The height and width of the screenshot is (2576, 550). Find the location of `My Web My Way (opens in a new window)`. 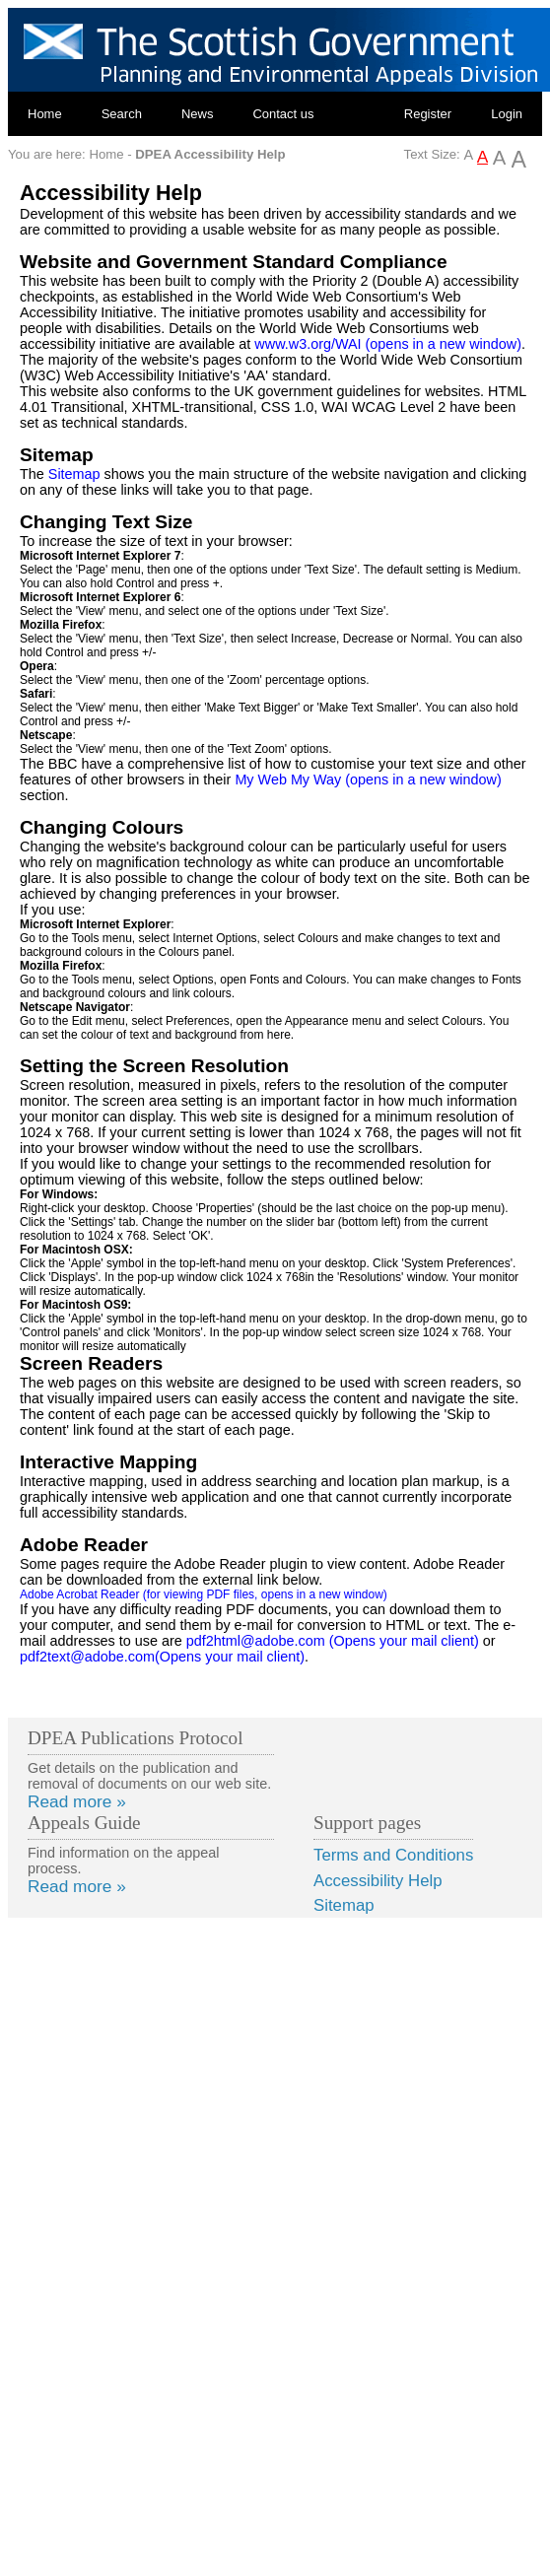

My Web My Way (opens in a new window) is located at coordinates (368, 779).